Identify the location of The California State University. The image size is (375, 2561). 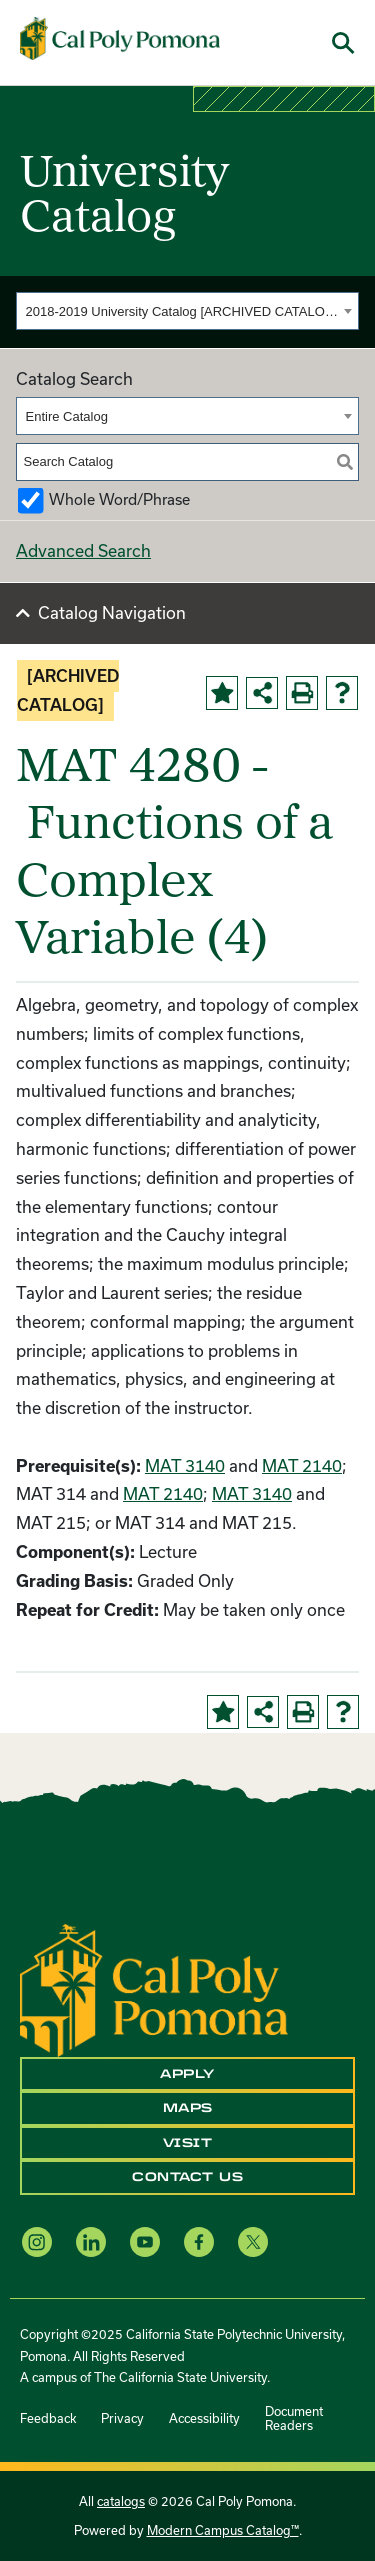
(180, 2377).